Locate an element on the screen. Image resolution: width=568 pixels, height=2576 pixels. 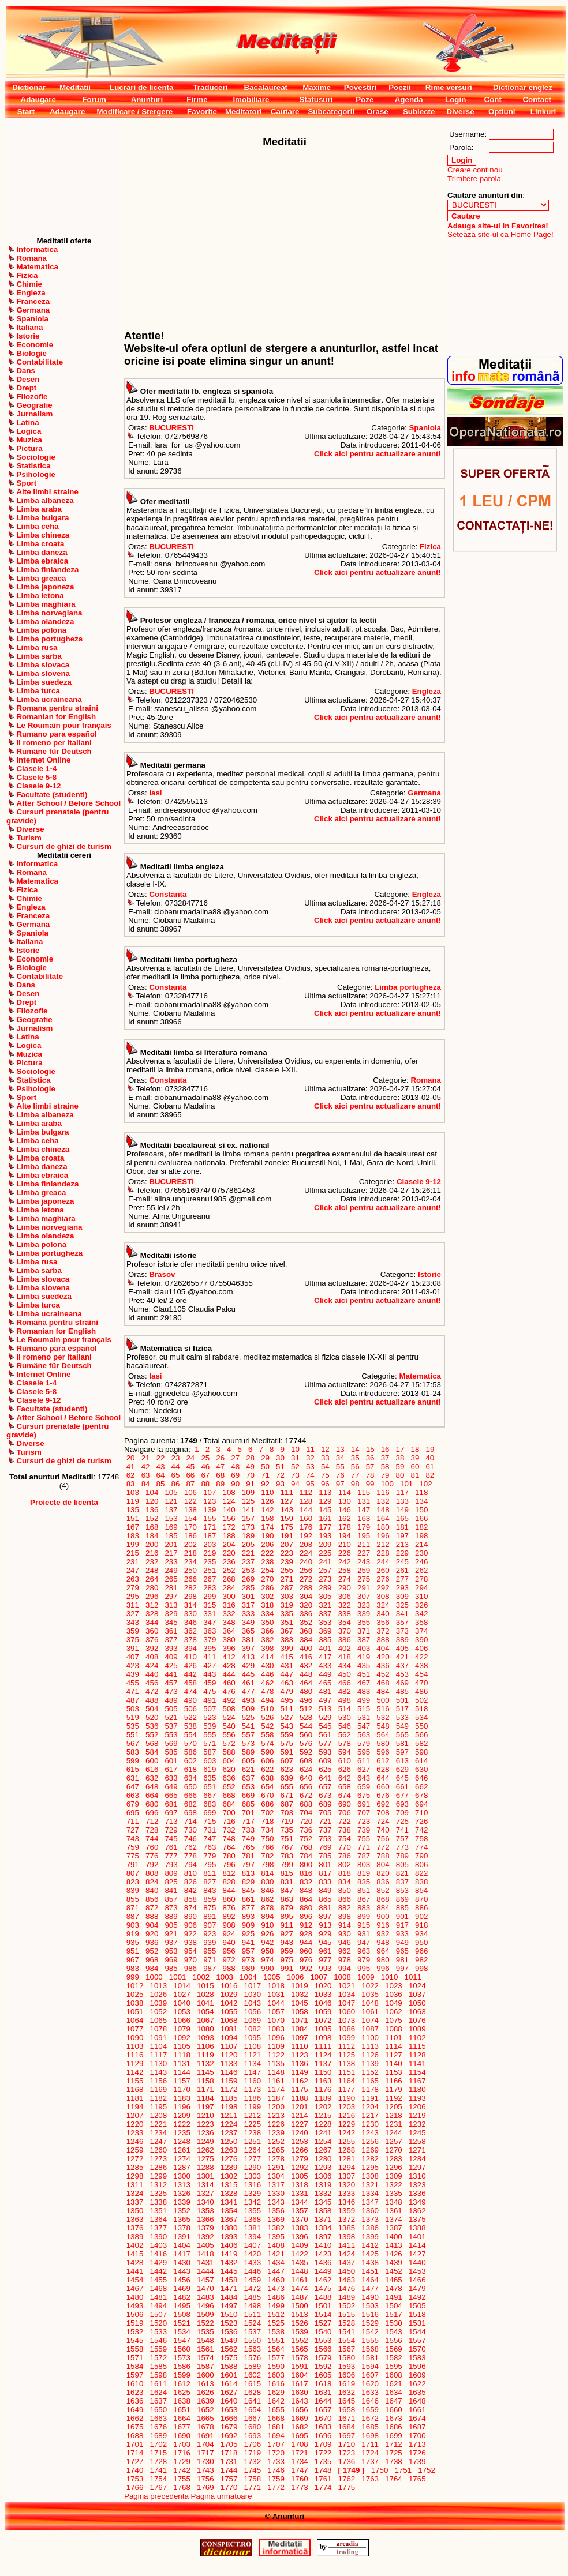
Constanta is located at coordinates (167, 894).